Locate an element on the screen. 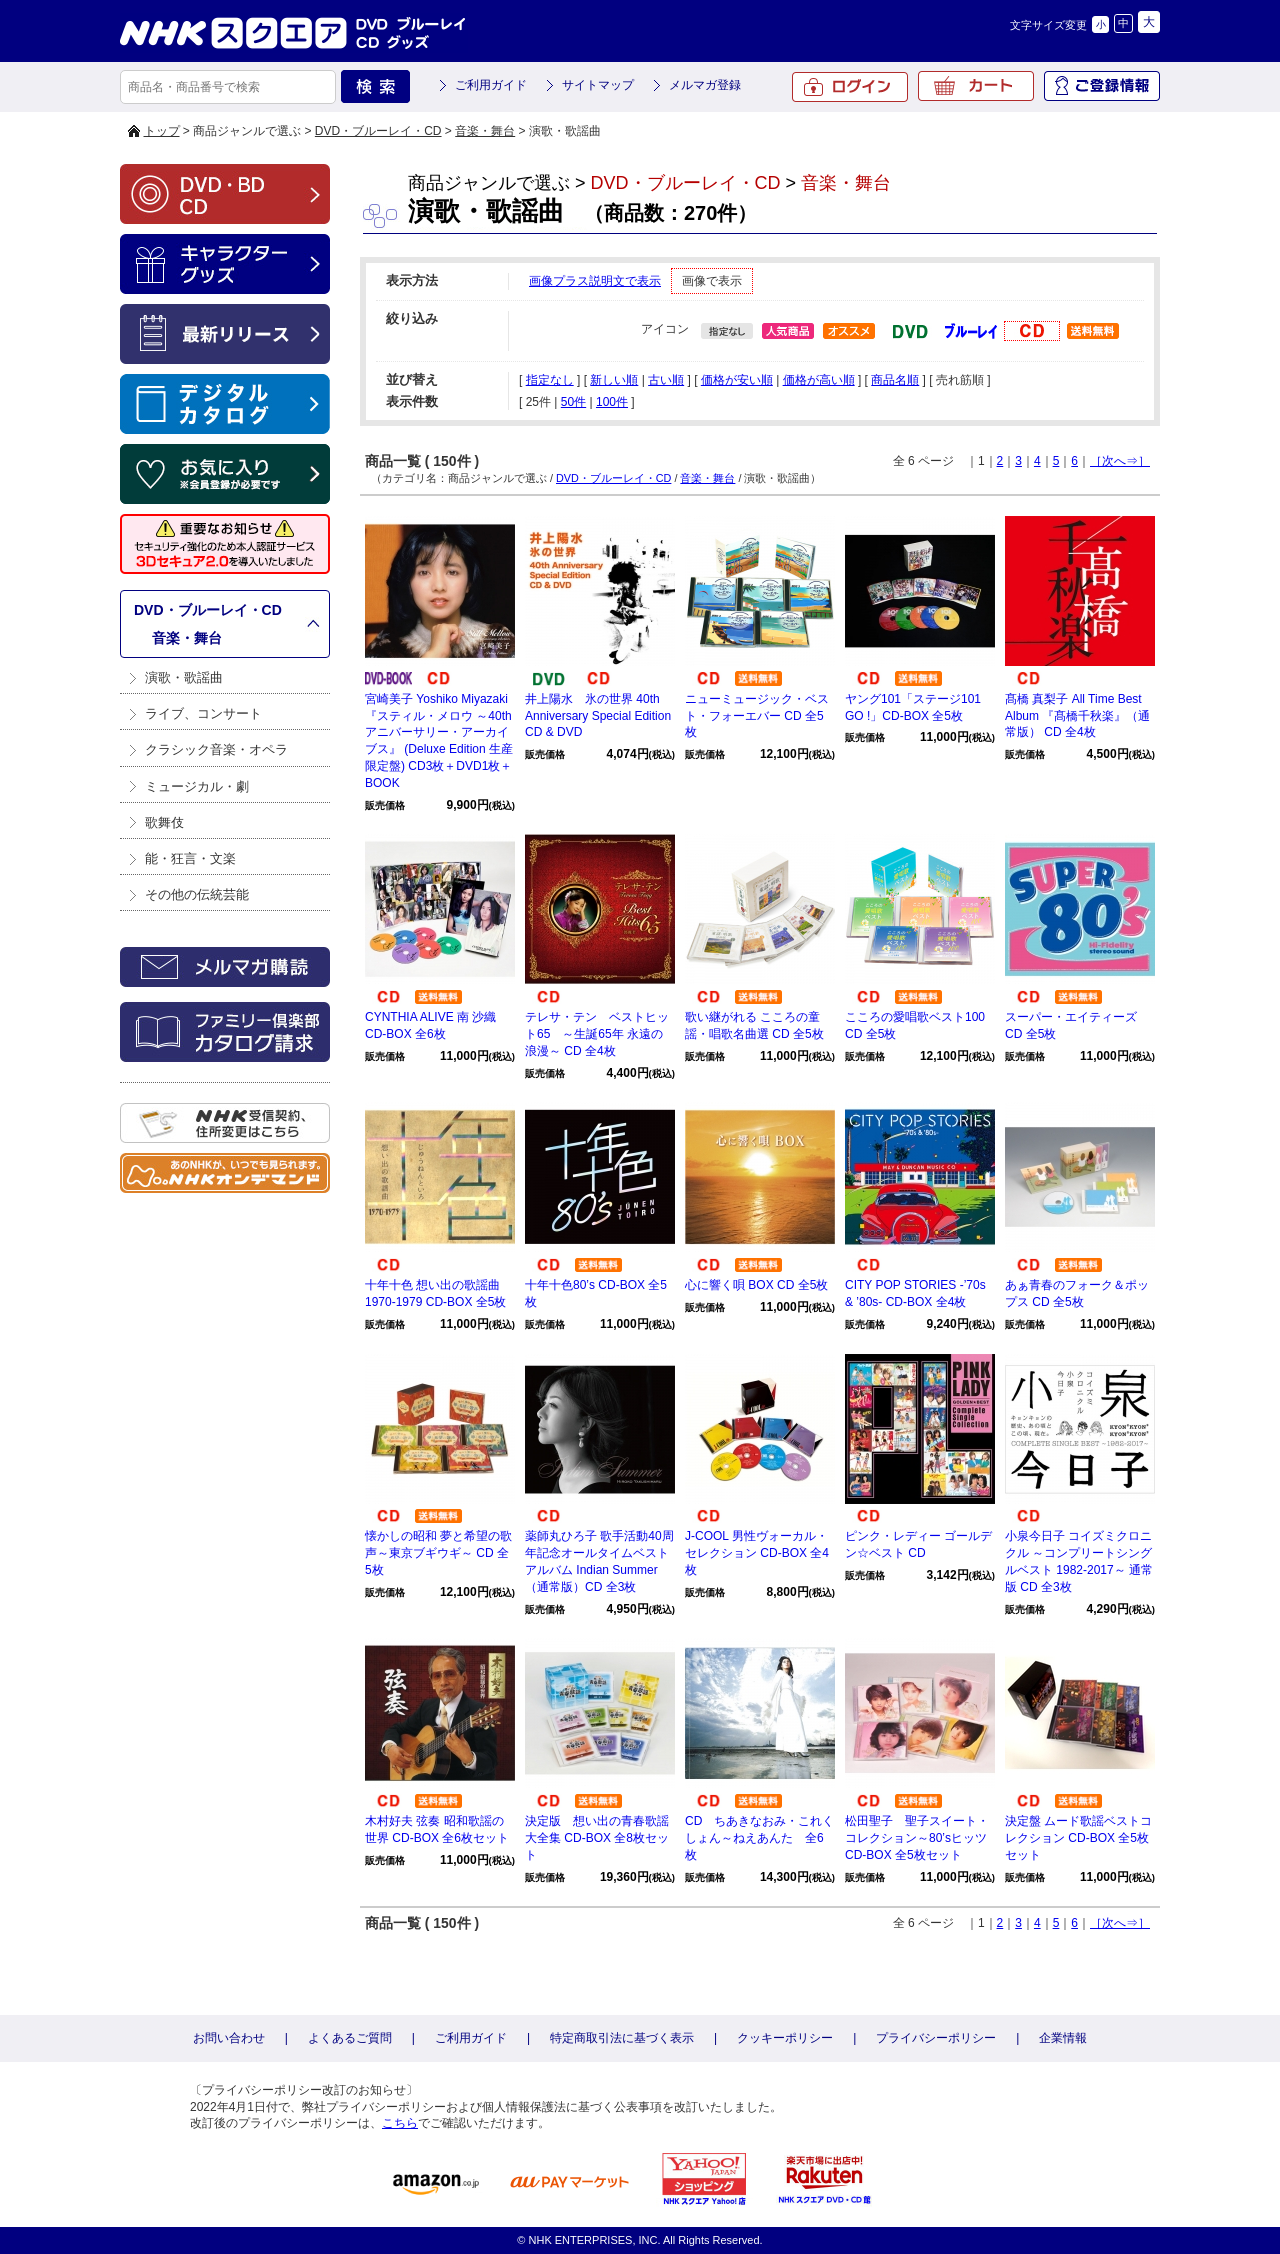 Image resolution: width=1280 pixels, height=2254 pixels. J-COOL 男性ヴォーカル・セレクション CD-BOX 全4枚 is located at coordinates (757, 1553).